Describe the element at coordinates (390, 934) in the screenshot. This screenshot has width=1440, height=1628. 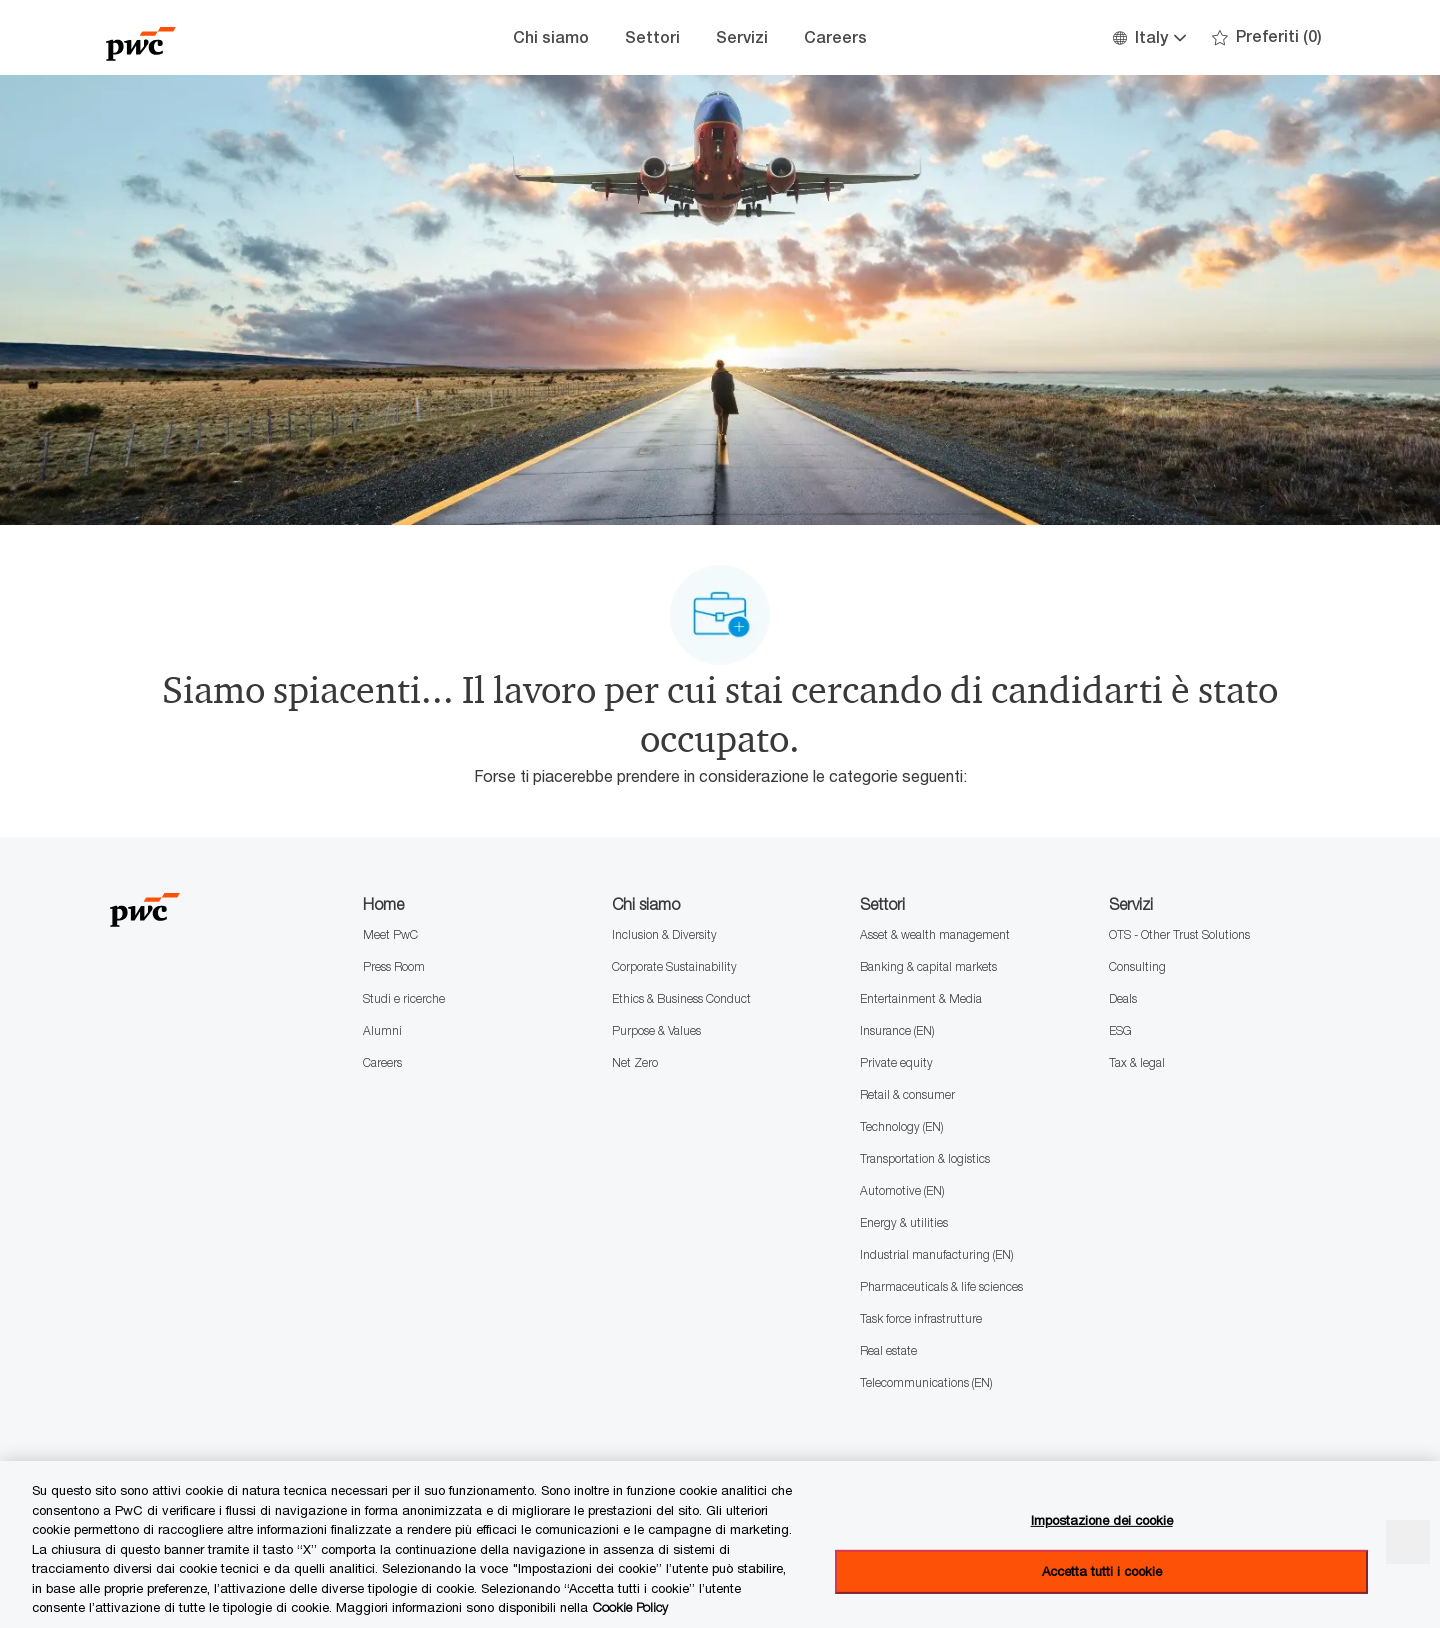
I see `Meet PwC` at that location.